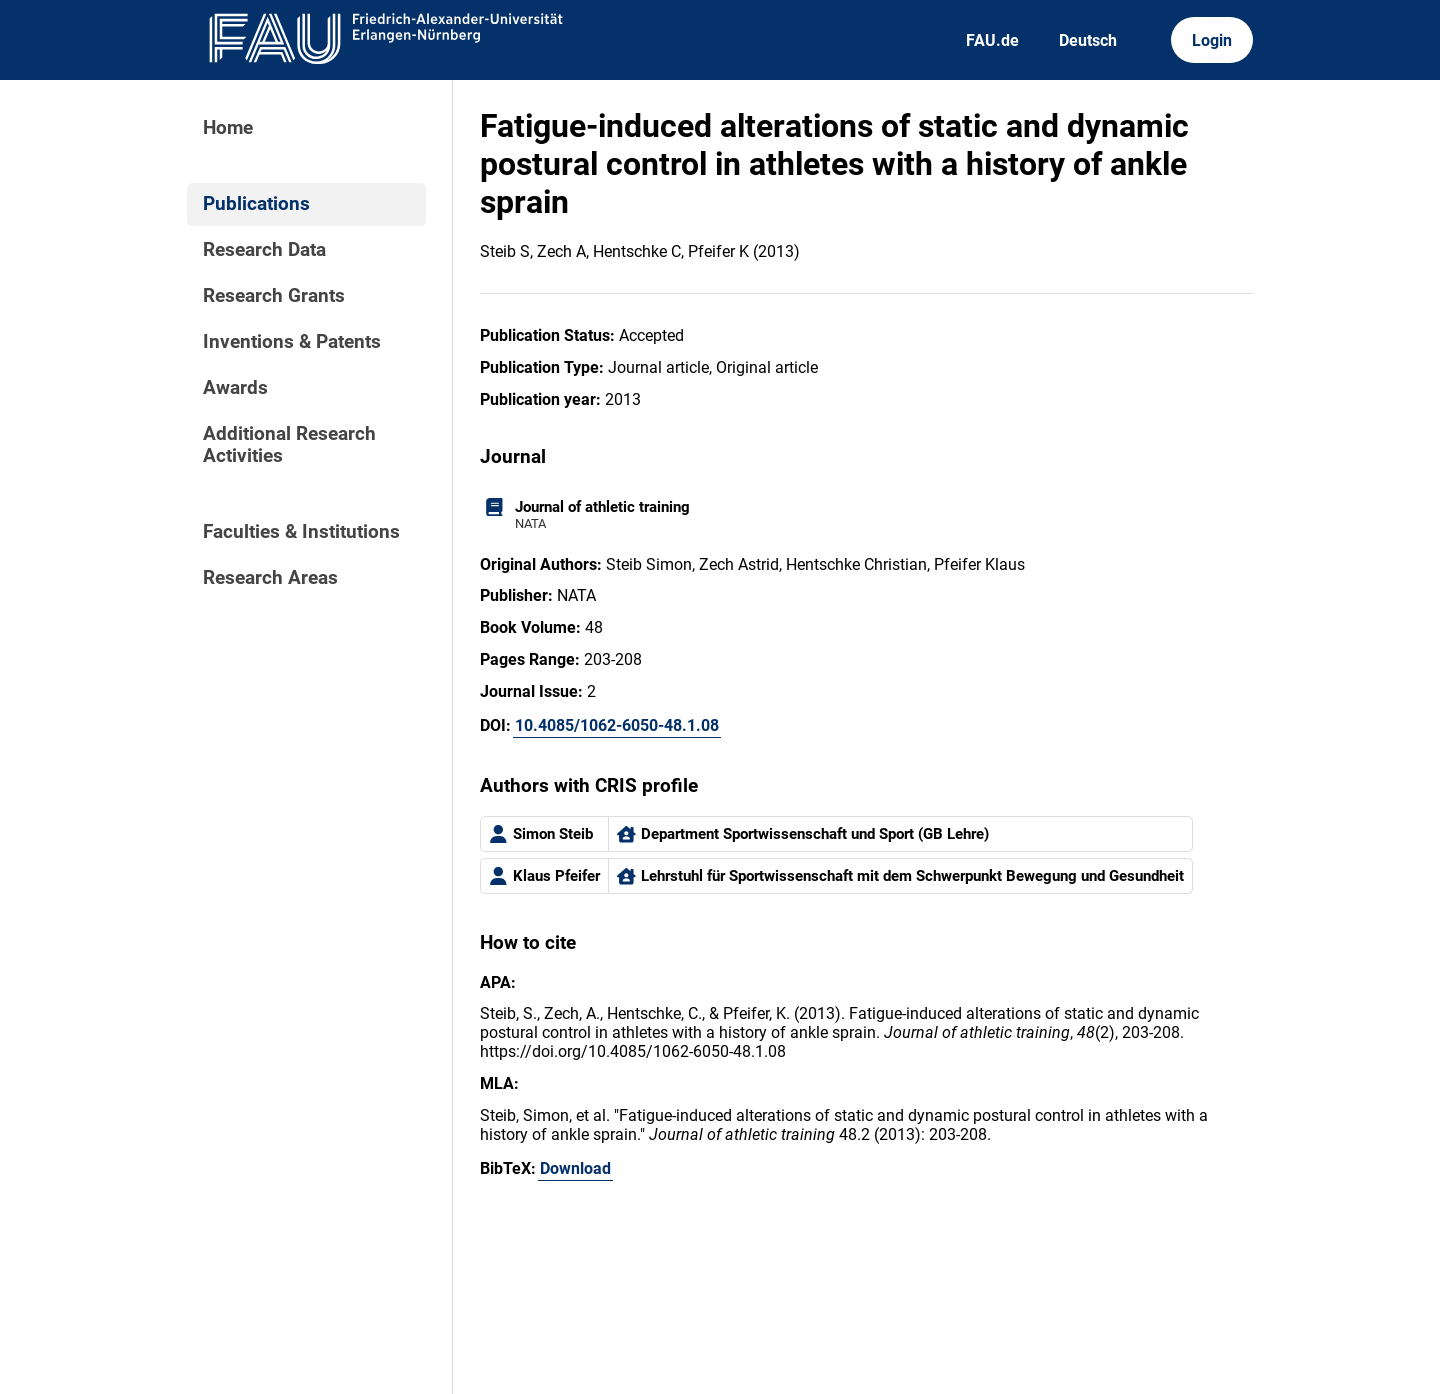 This screenshot has height=1394, width=1440. What do you see at coordinates (617, 725) in the screenshot?
I see `10.4085/1062-6050-48.1.08` at bounding box center [617, 725].